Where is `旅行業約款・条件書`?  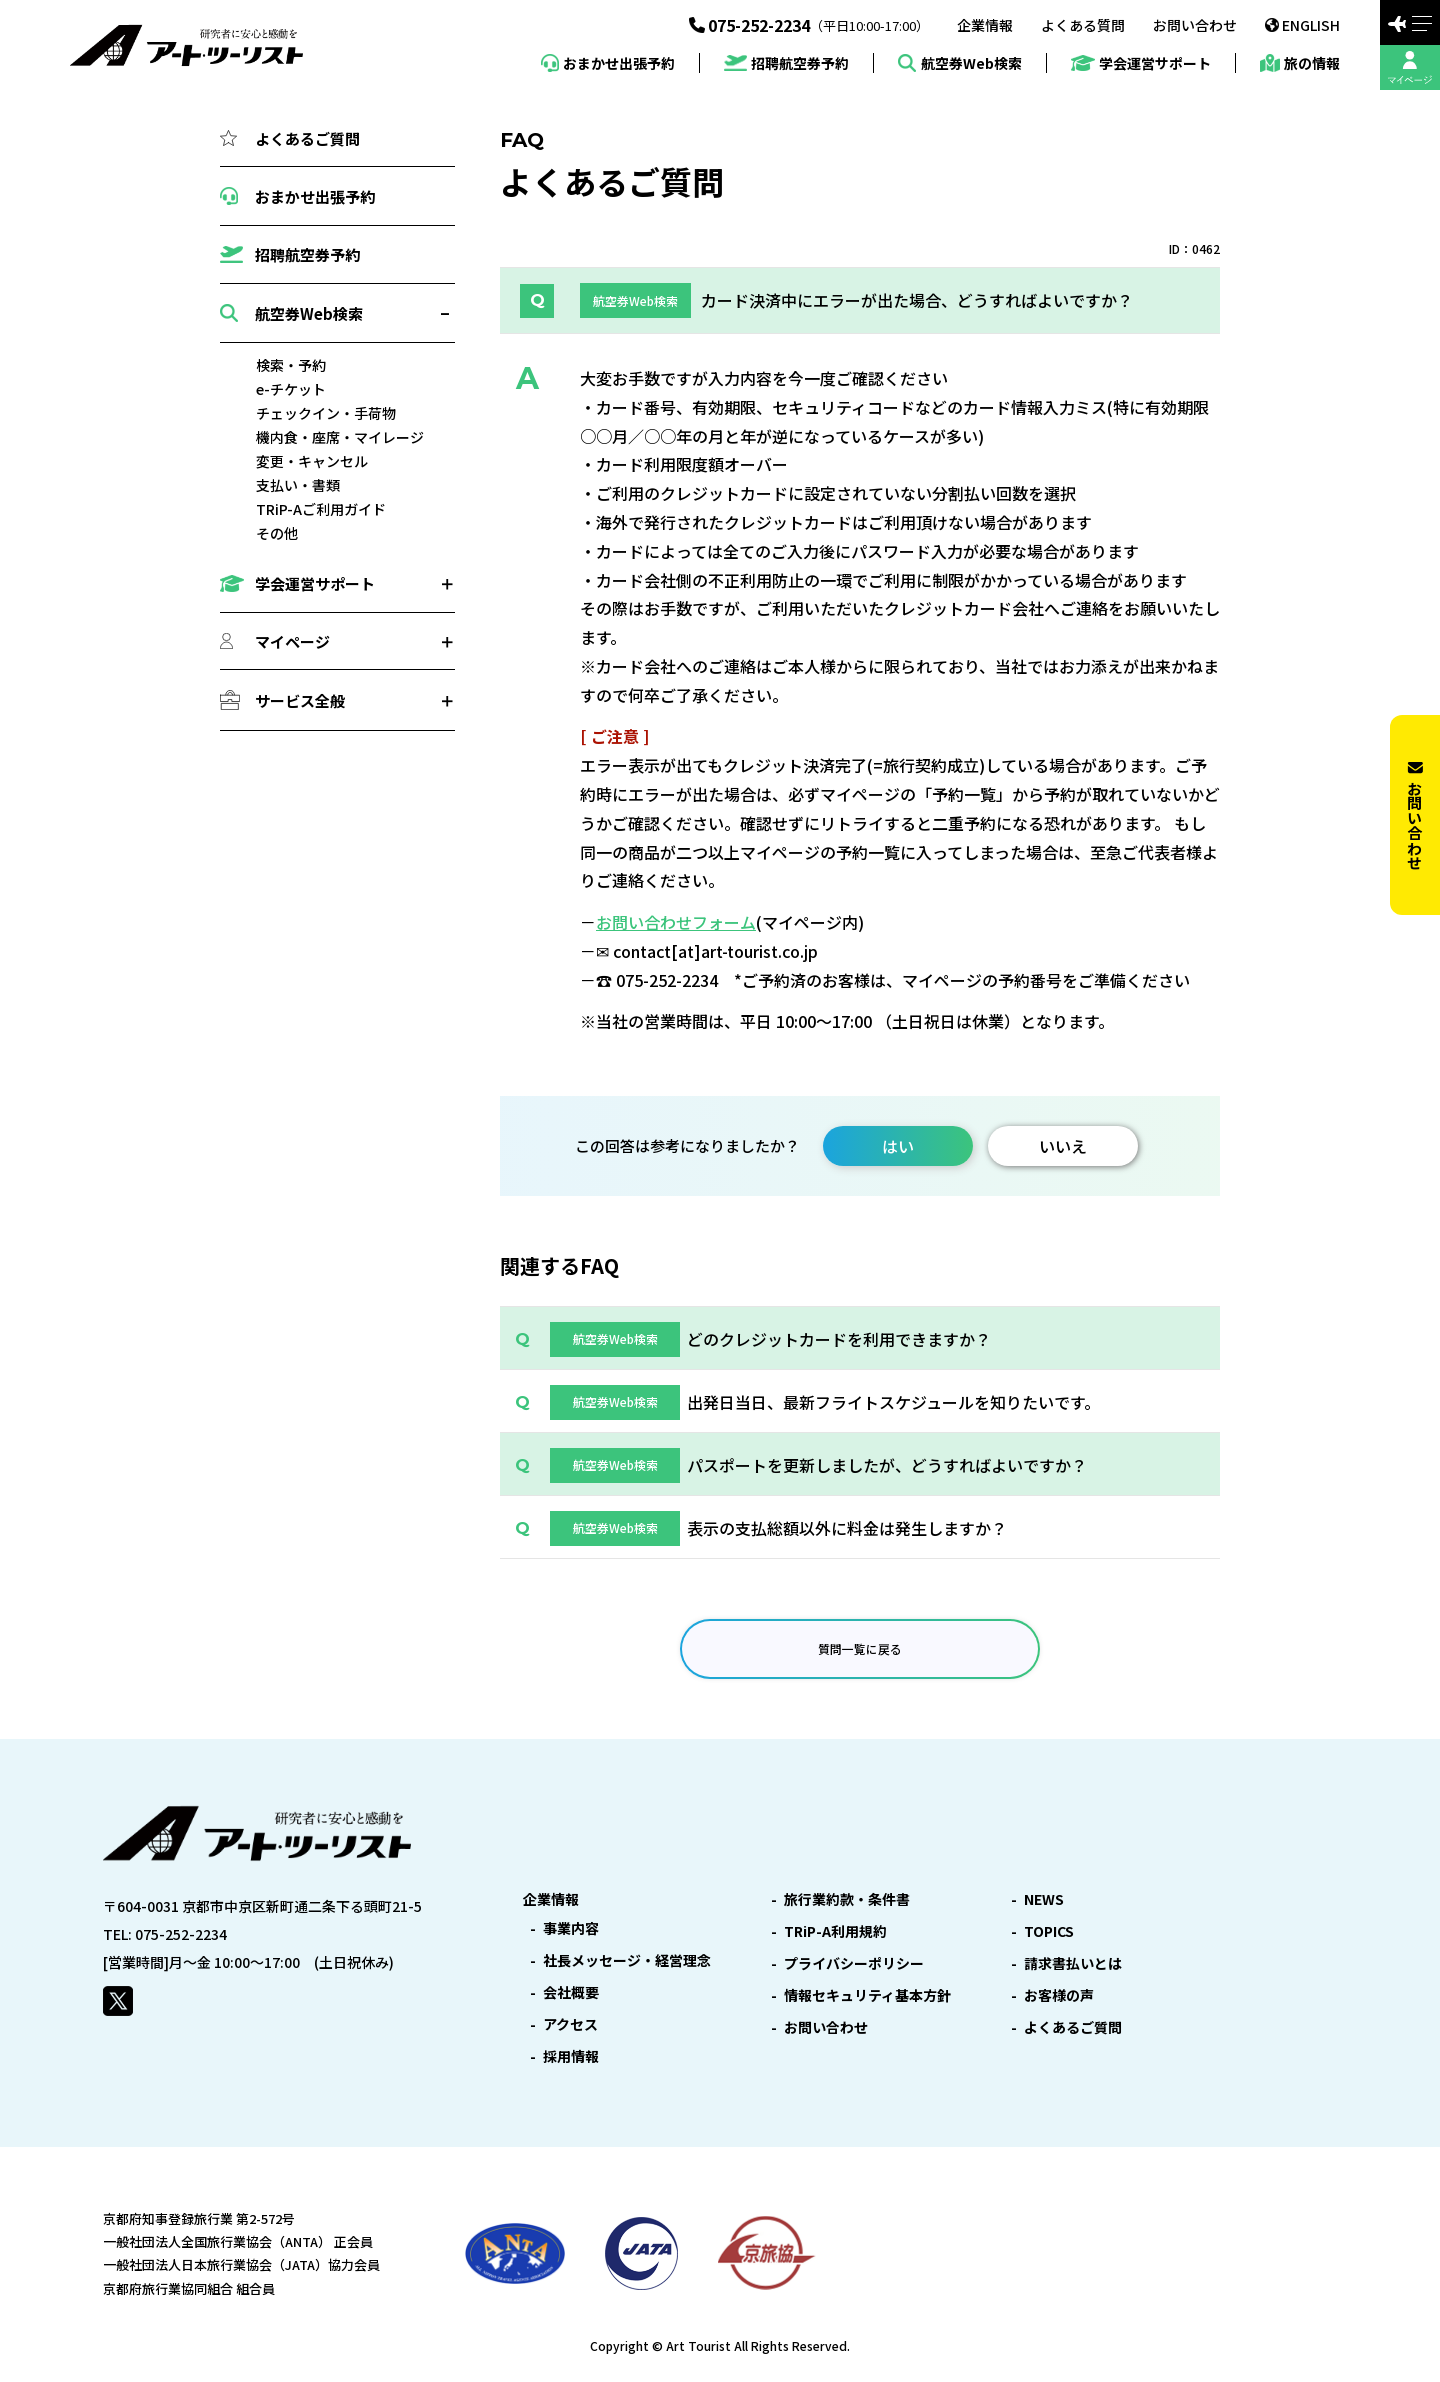
旅行業約款・条件書 is located at coordinates (847, 1899).